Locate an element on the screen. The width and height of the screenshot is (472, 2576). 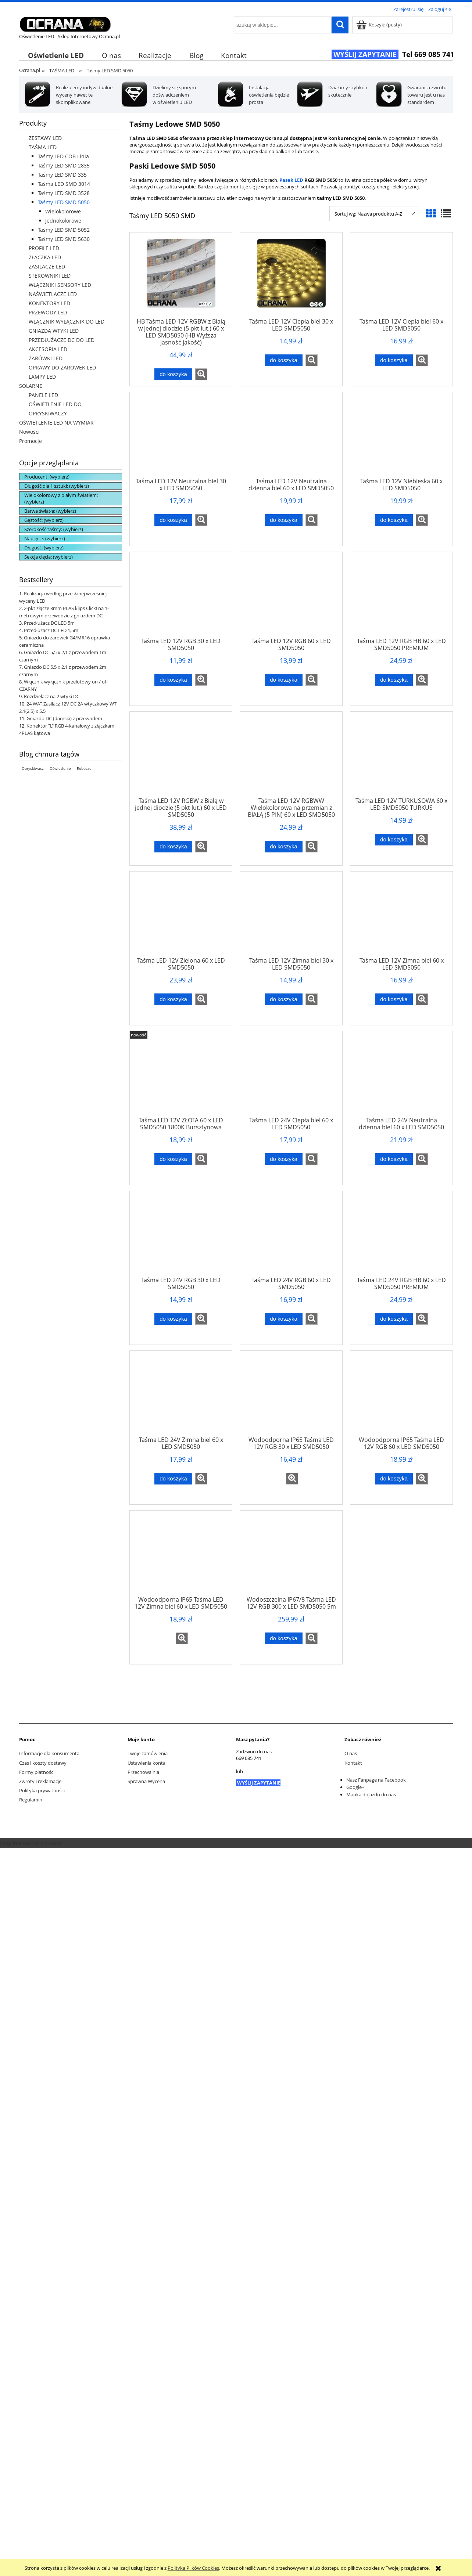
Taśmy LED SMD 2835 is located at coordinates (64, 165).